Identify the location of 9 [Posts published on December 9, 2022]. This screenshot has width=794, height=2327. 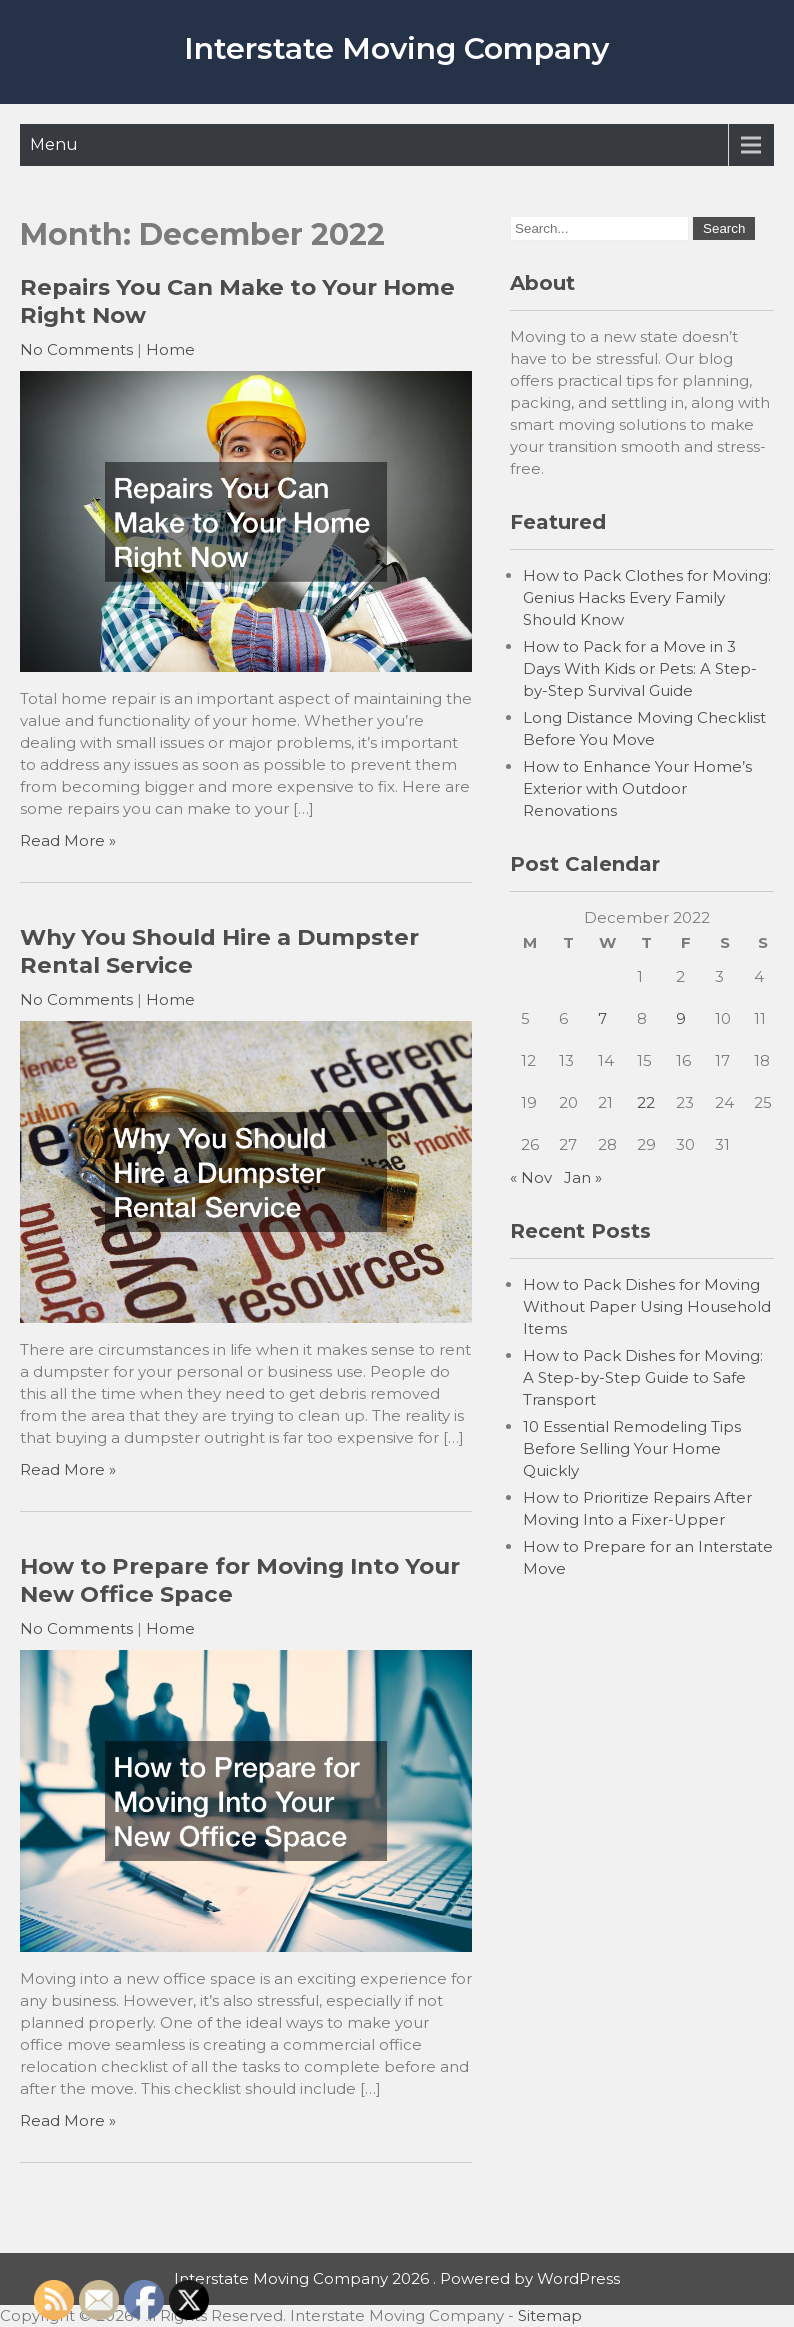
(681, 1018).